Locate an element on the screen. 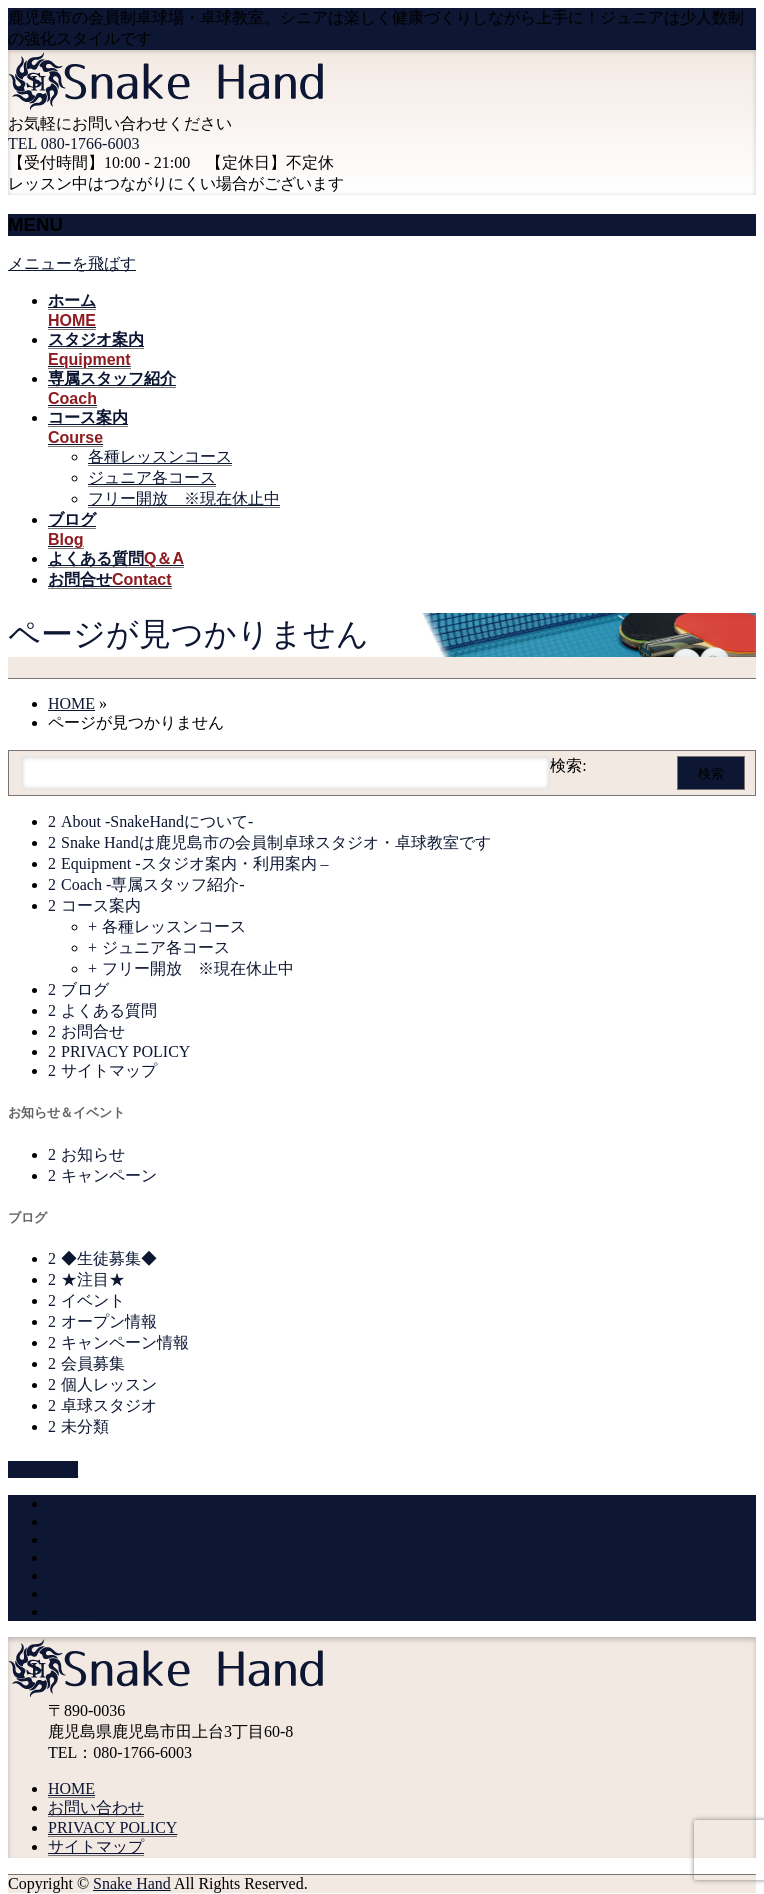 The width and height of the screenshot is (764, 1894). HOME is located at coordinates (71, 1503).